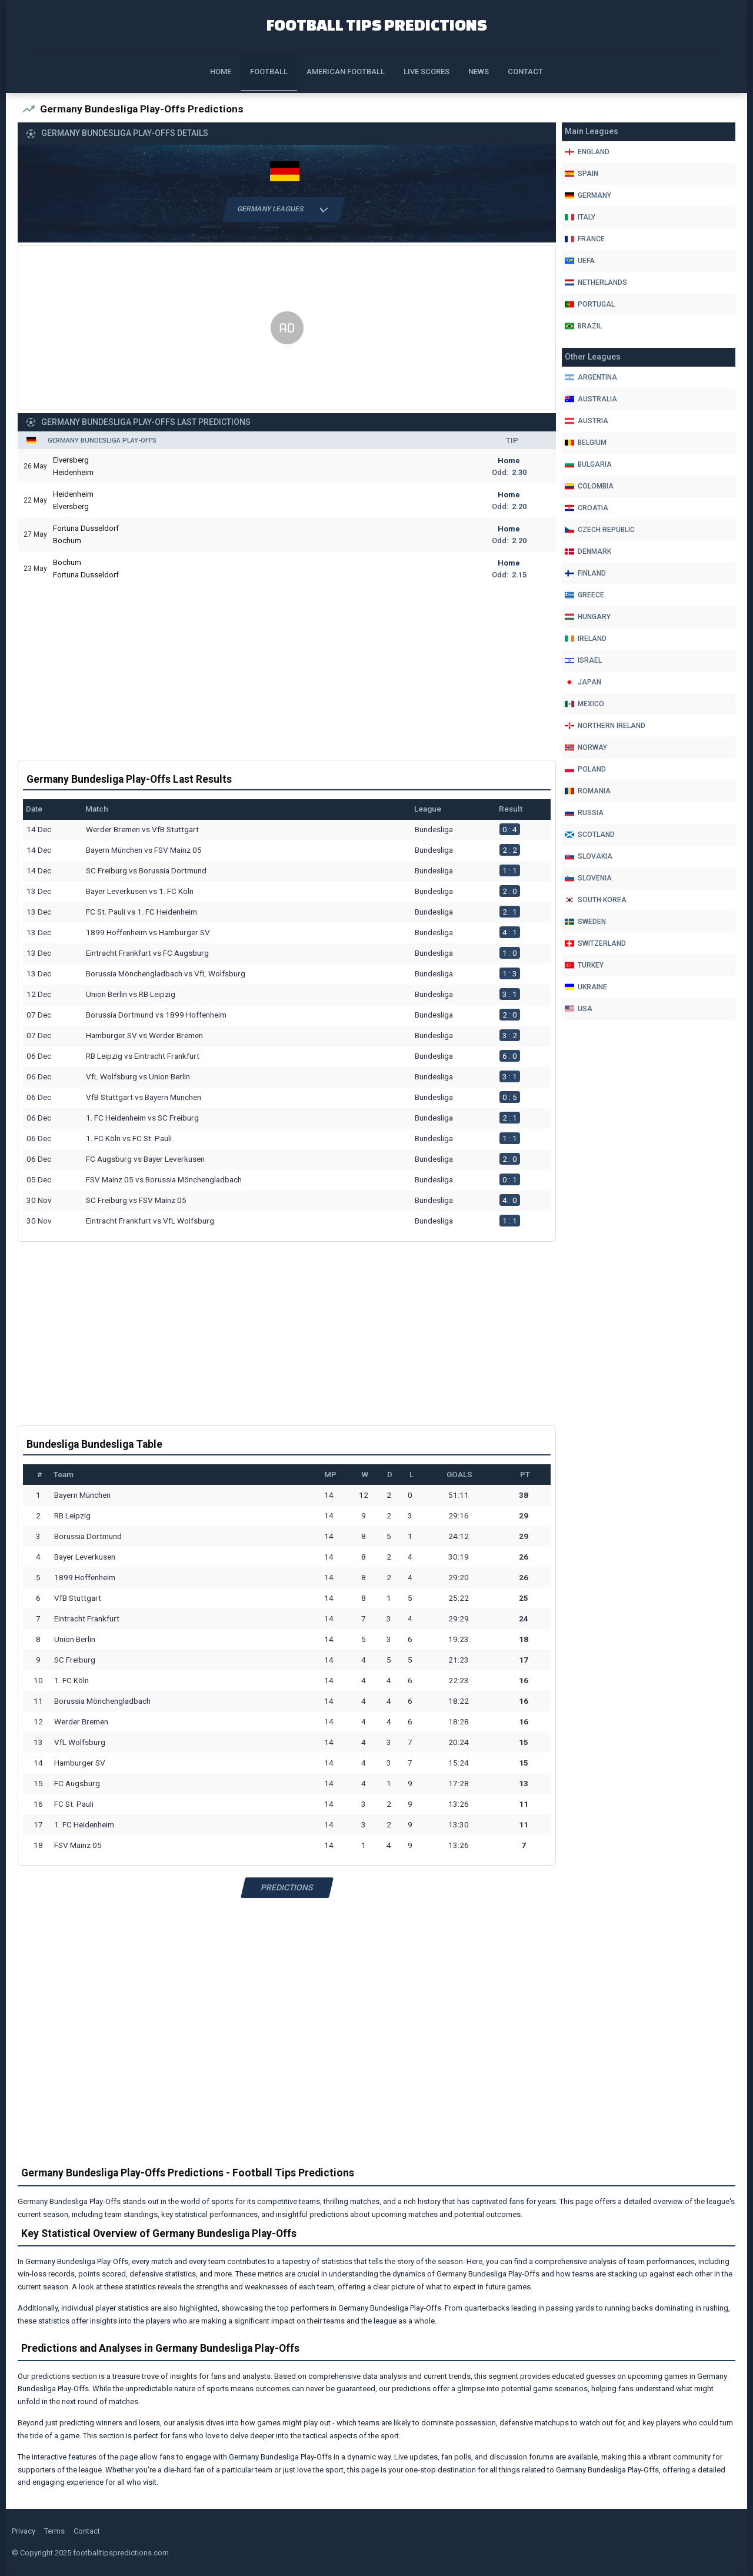 The image size is (753, 2576). I want to click on Home, so click(220, 71).